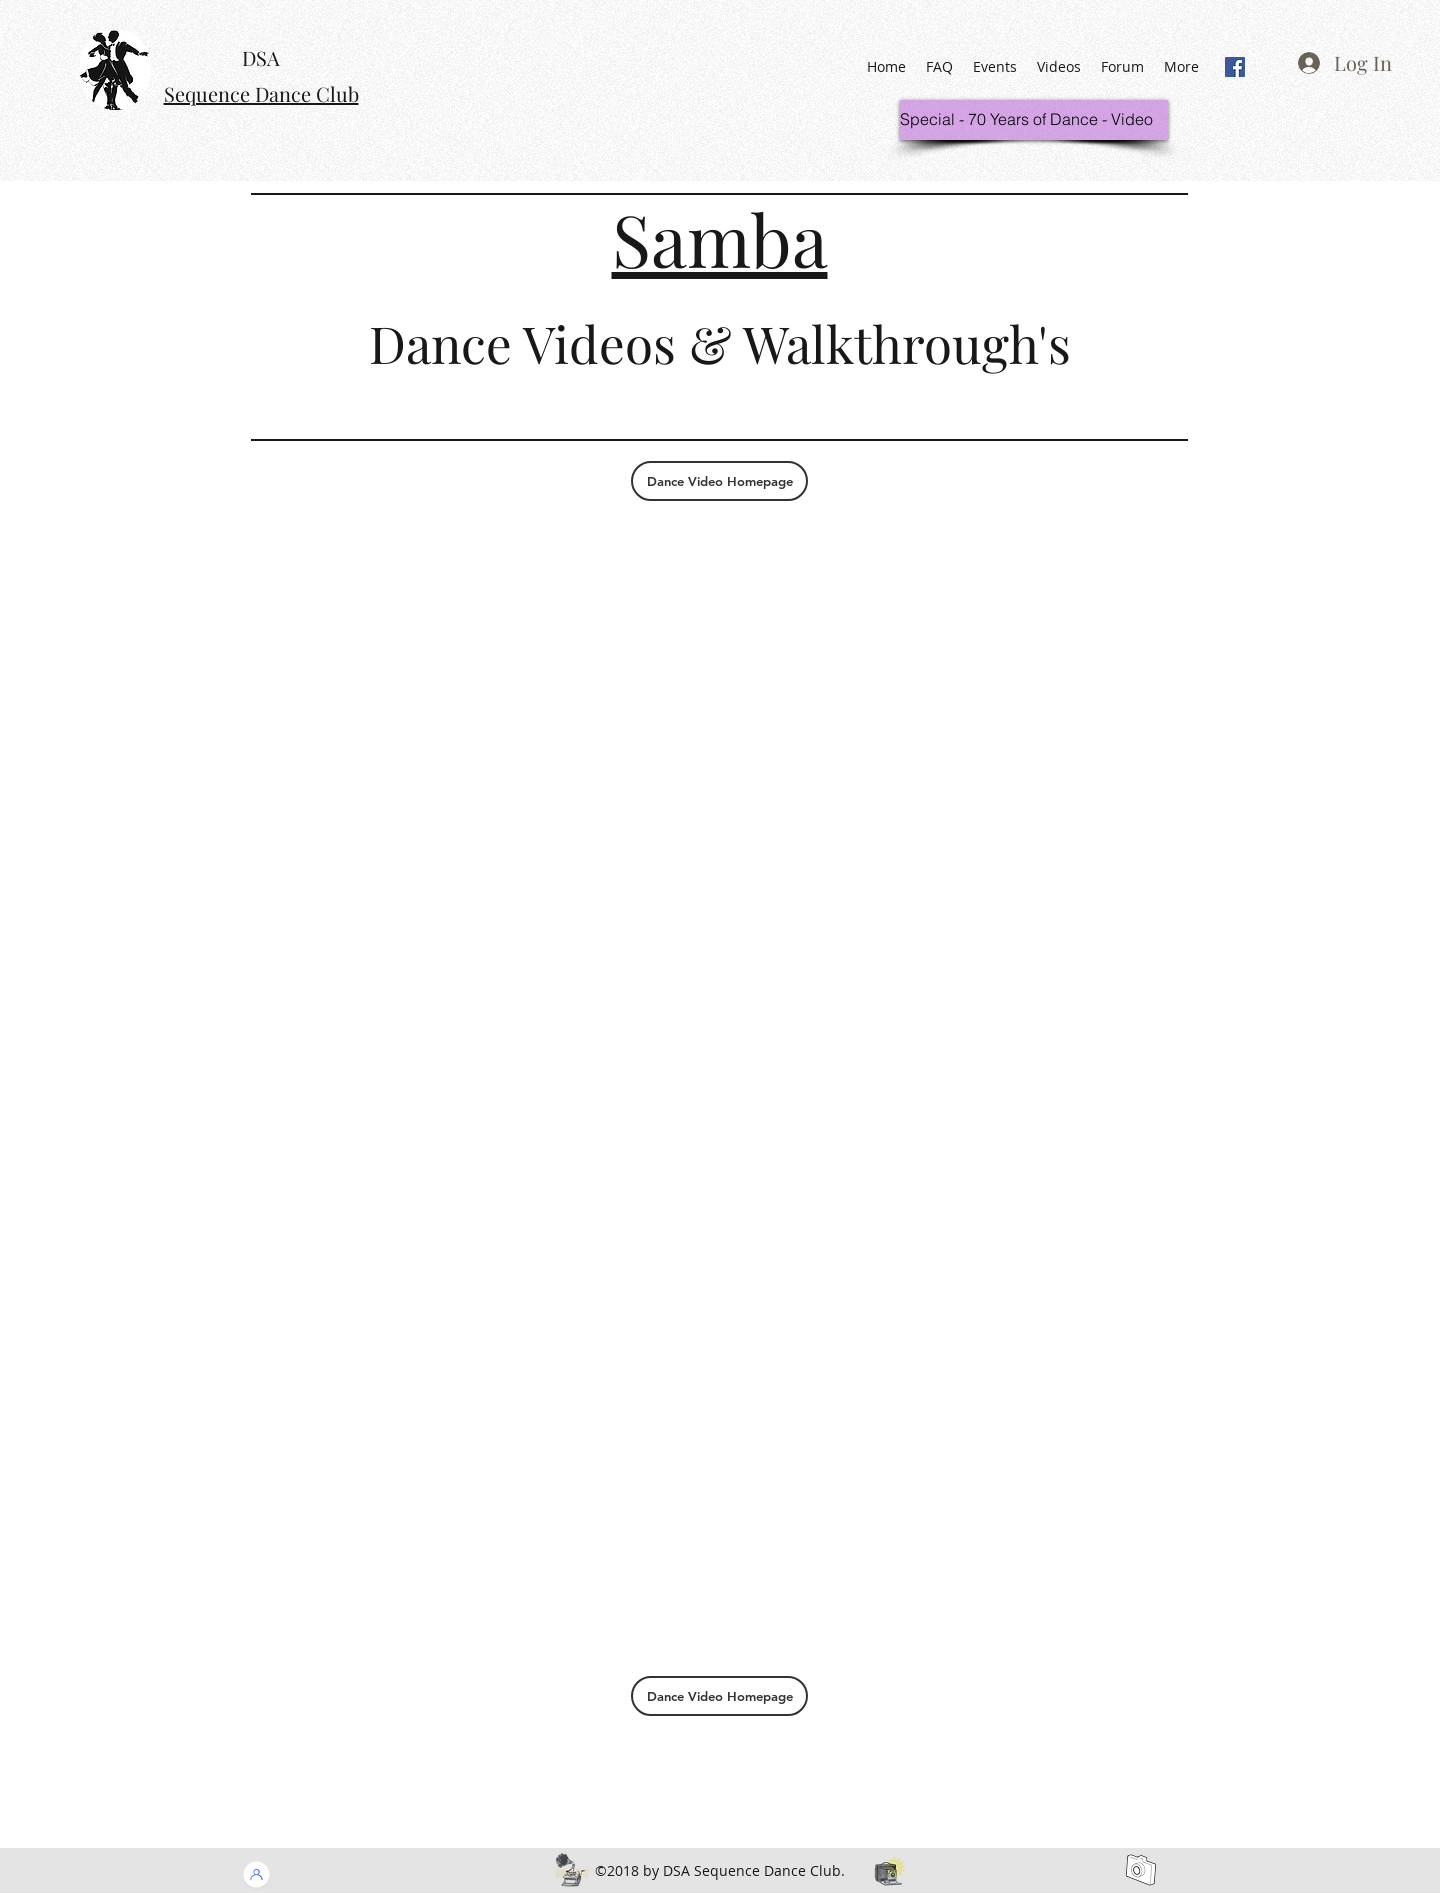  I want to click on [Special - 70 Years of Dance - Video], so click(1034, 120).